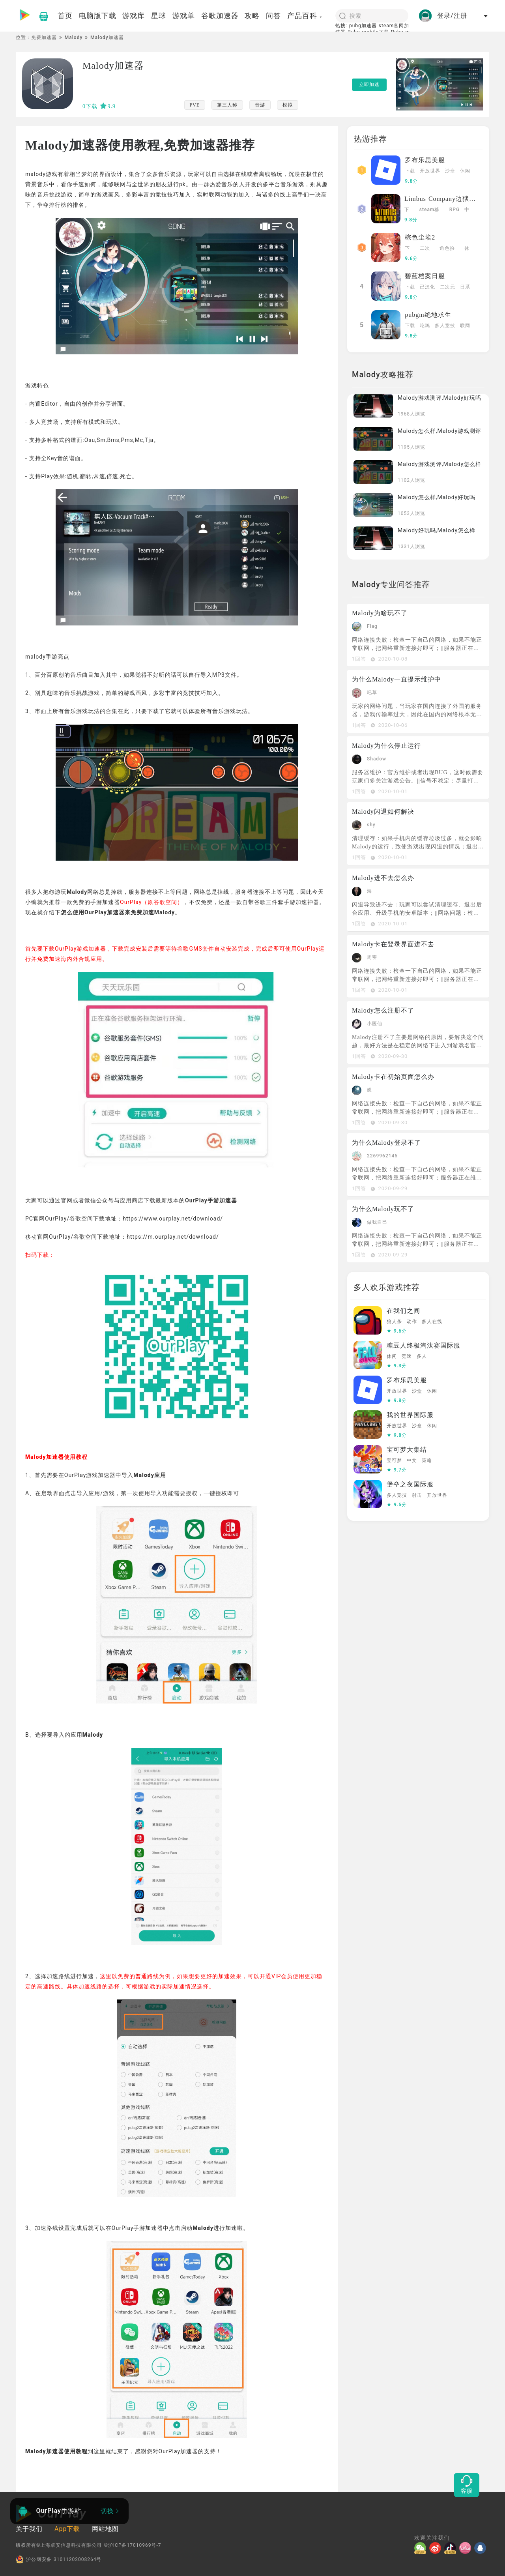  Describe the element at coordinates (393, 944) in the screenshot. I see `Malody卡在登录界面进不去` at that location.